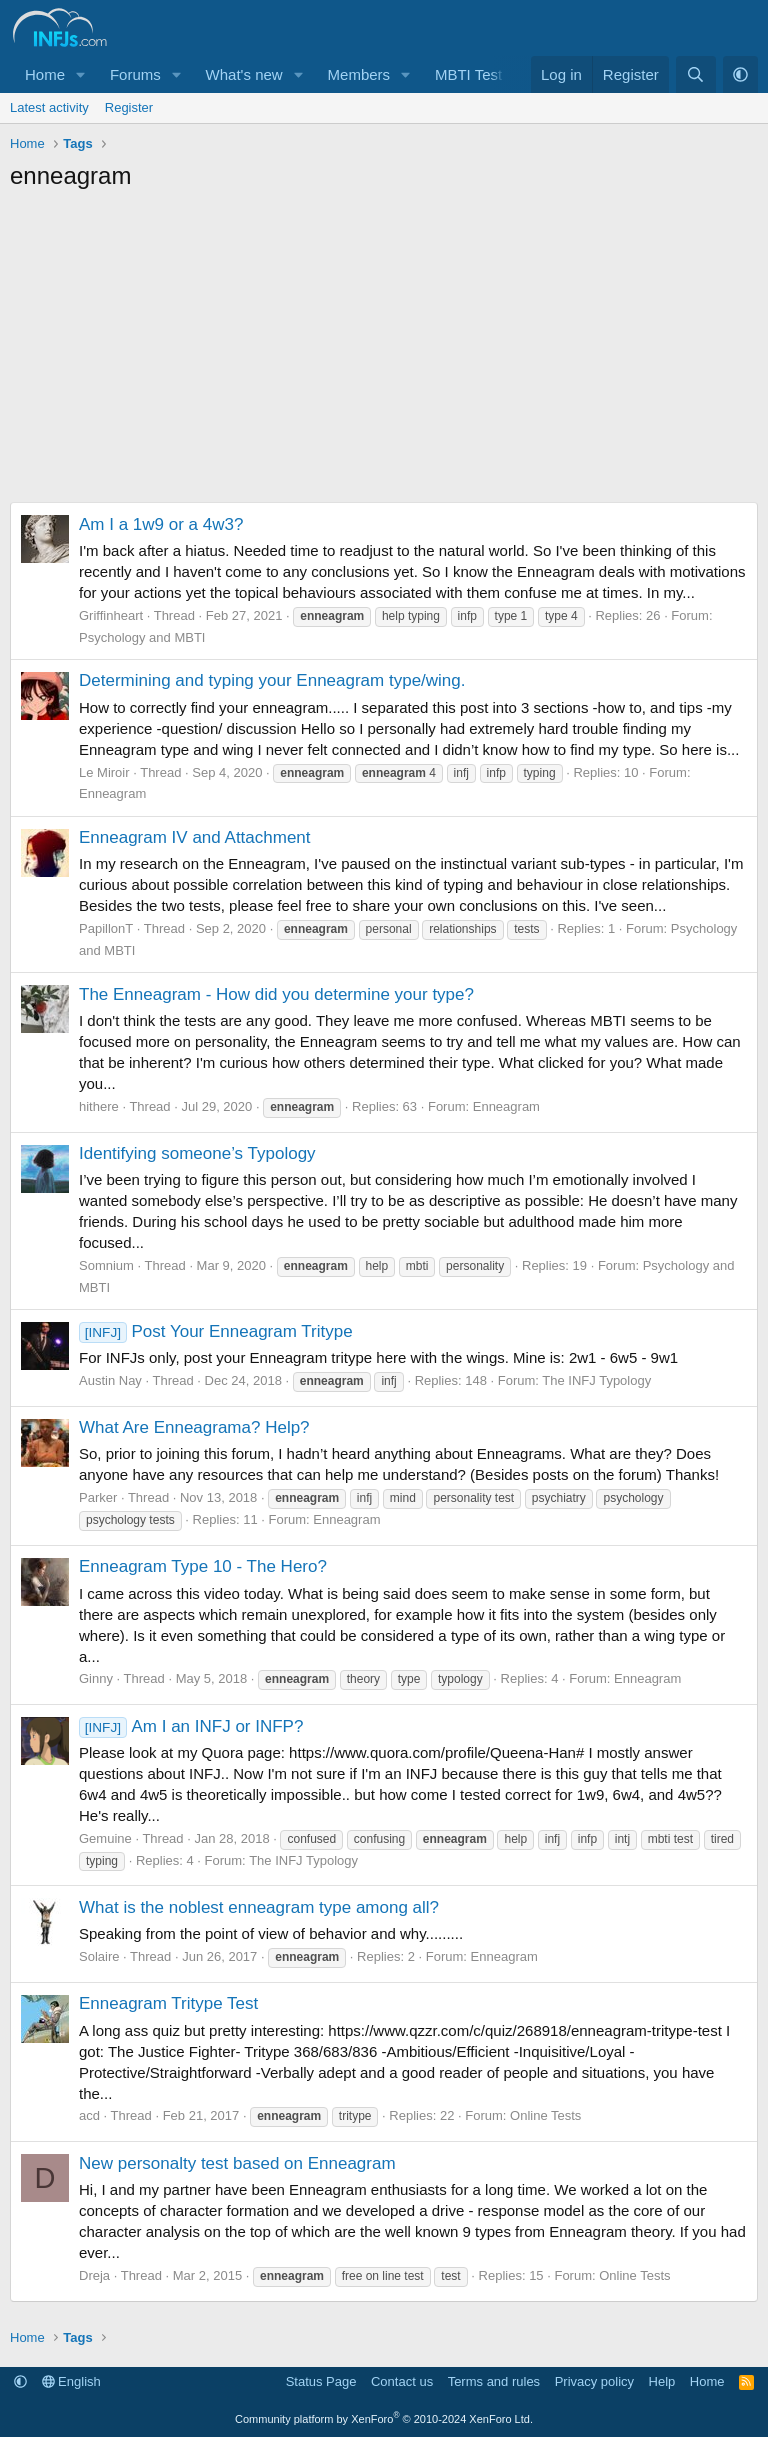 The width and height of the screenshot is (768, 2437). What do you see at coordinates (168, 2003) in the screenshot?
I see `Enneagram Tritype Test` at bounding box center [168, 2003].